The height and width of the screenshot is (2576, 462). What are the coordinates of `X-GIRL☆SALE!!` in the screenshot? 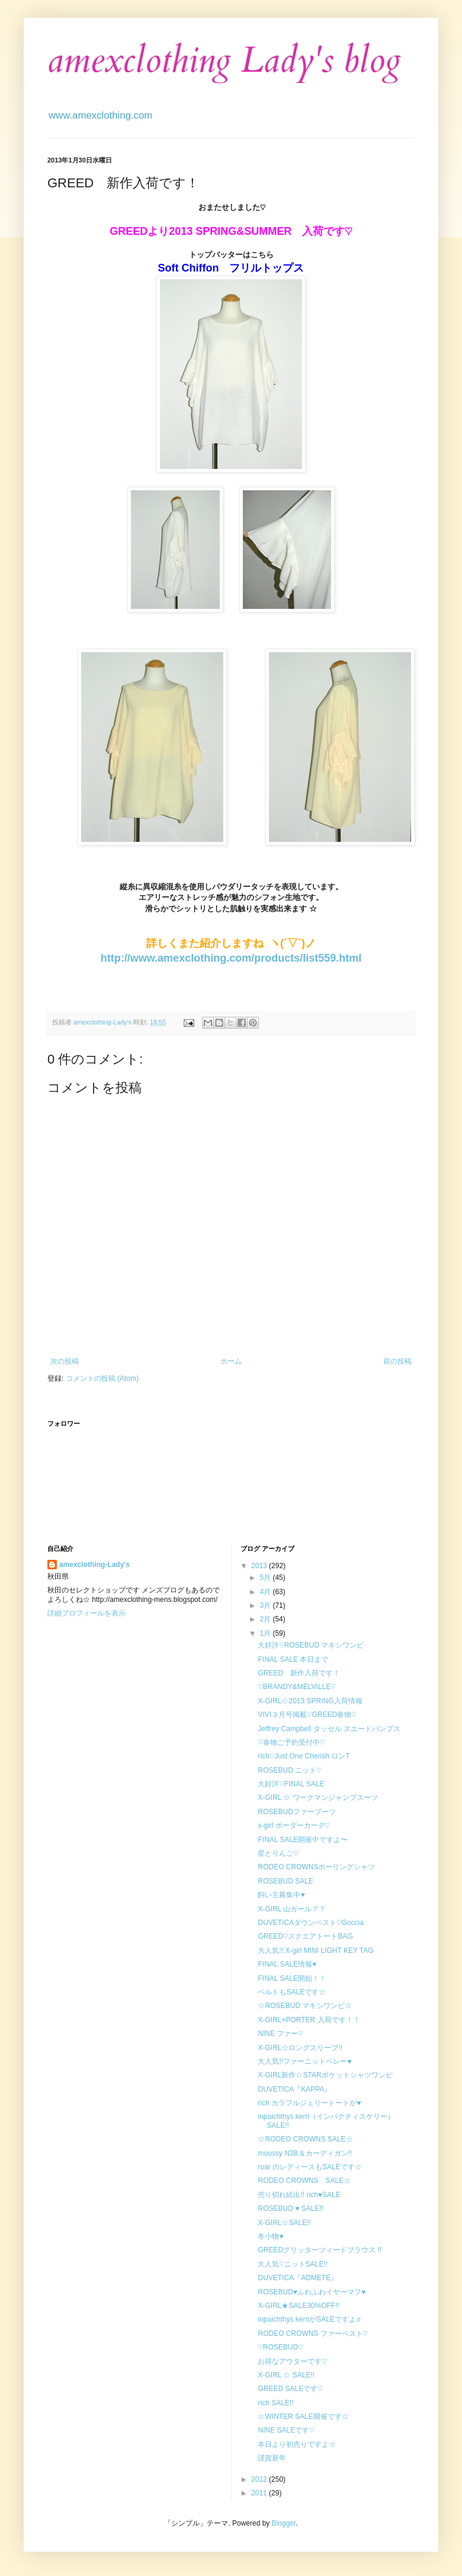 It's located at (284, 2223).